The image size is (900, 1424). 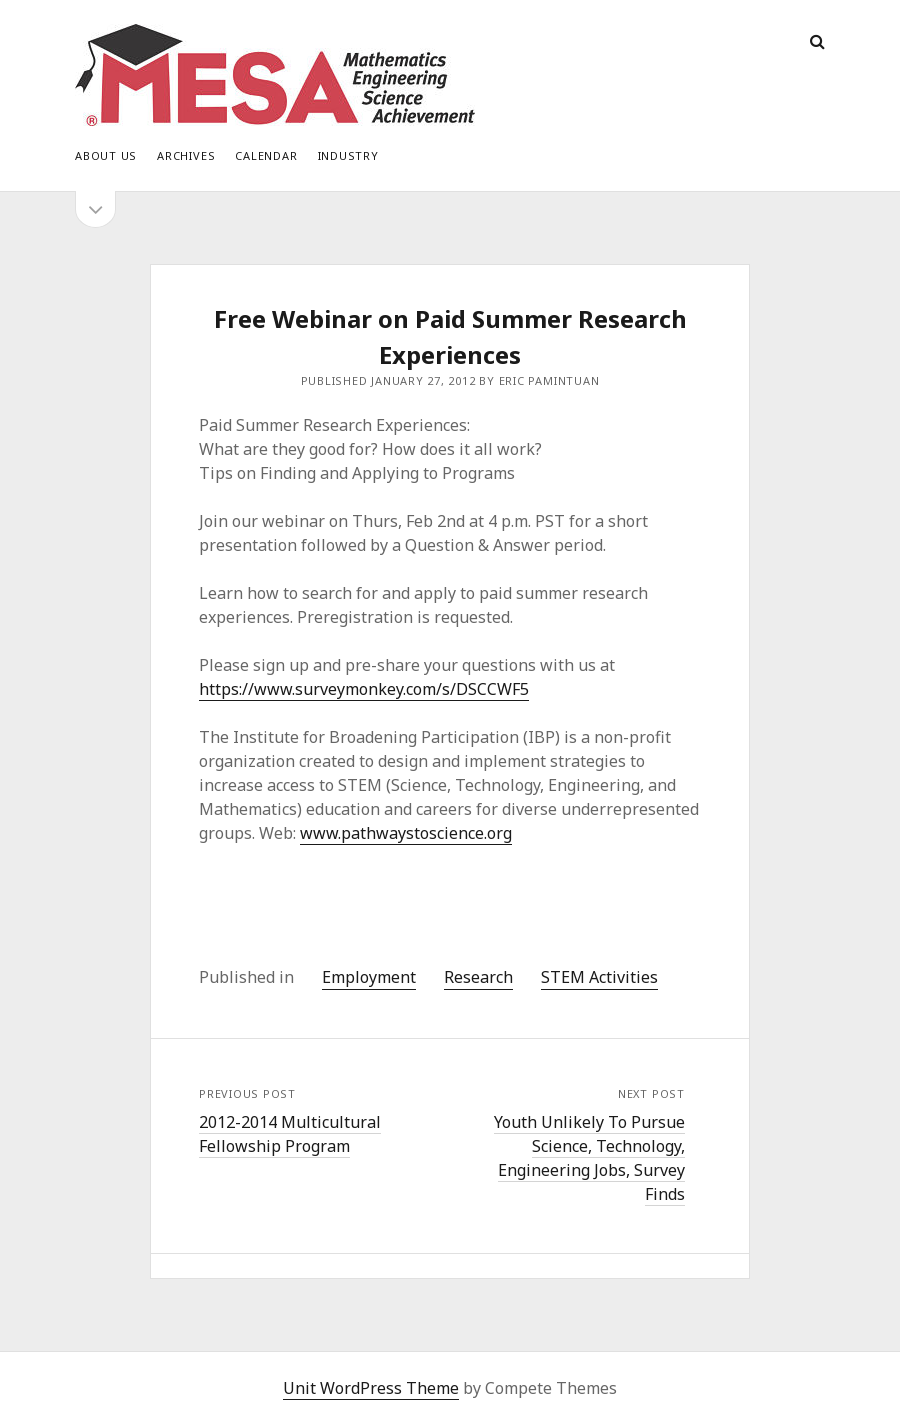 What do you see at coordinates (406, 833) in the screenshot?
I see `www.pathwaystoscience.org` at bounding box center [406, 833].